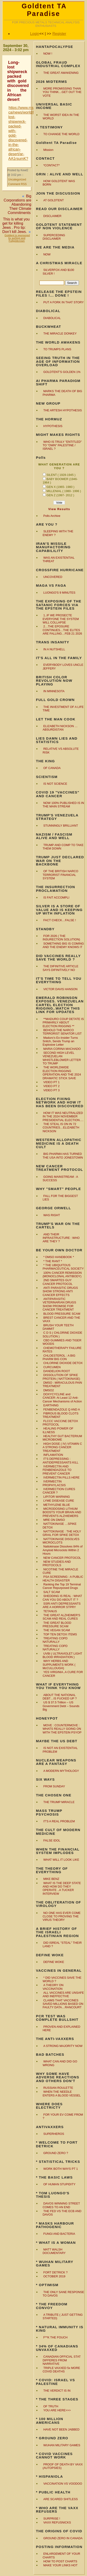 This screenshot has height=2576, width=87. Describe the element at coordinates (60, 1041) in the screenshot. I see `Maduro’s Ex-Insider Turns Snitch, Sends Trump an Explosive Letter` at that location.